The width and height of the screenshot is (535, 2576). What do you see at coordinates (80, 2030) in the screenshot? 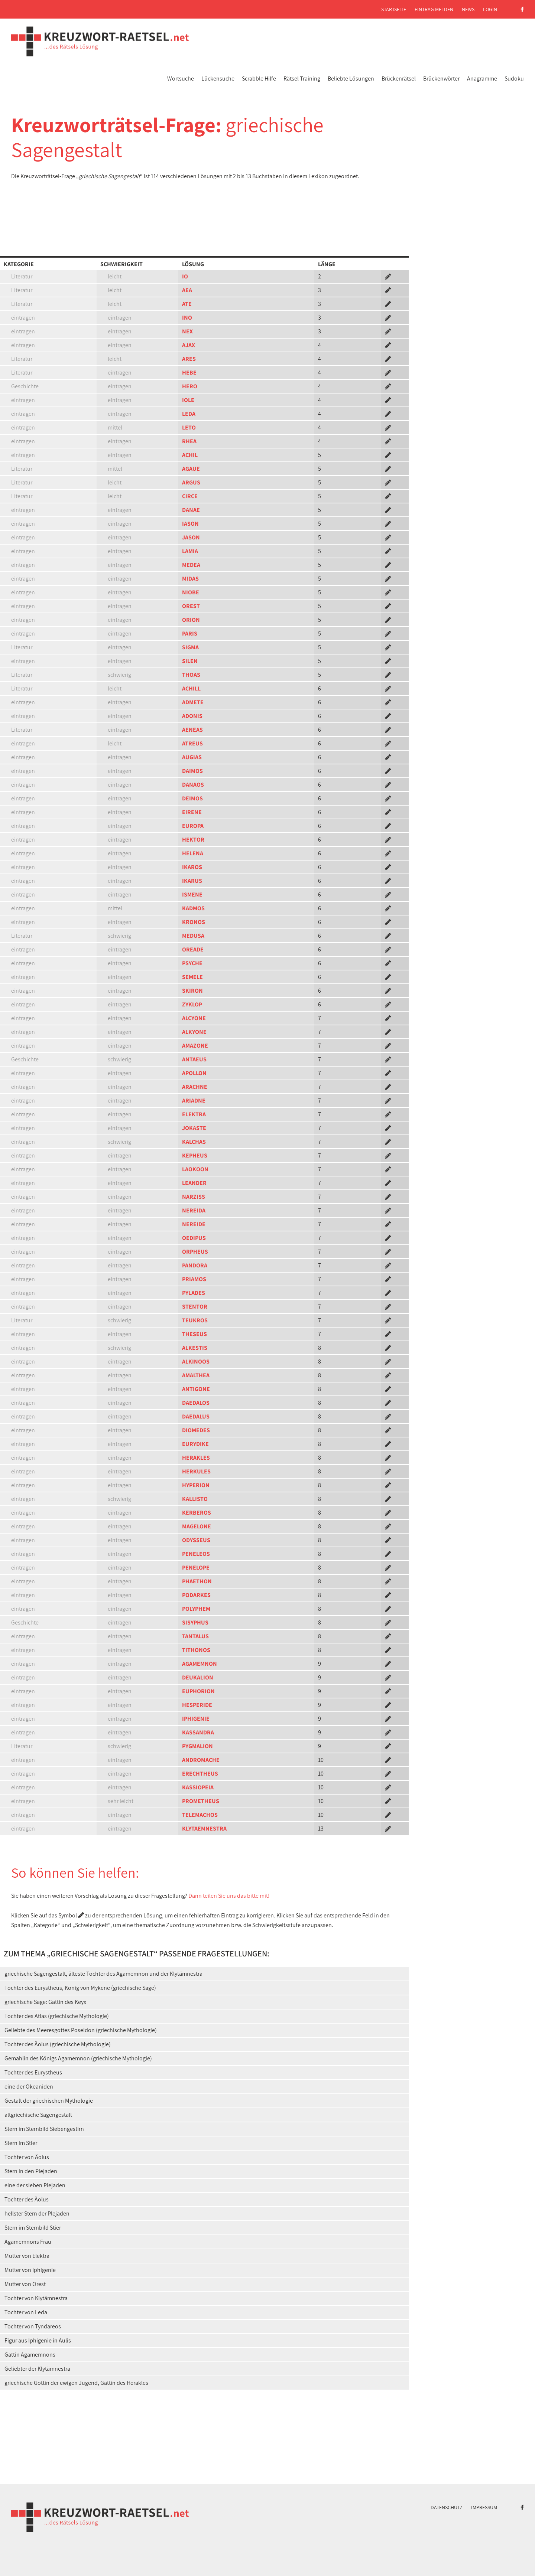
I see `Geliebte des Meeresgottes Poseidon (griechische Mythologie)` at bounding box center [80, 2030].